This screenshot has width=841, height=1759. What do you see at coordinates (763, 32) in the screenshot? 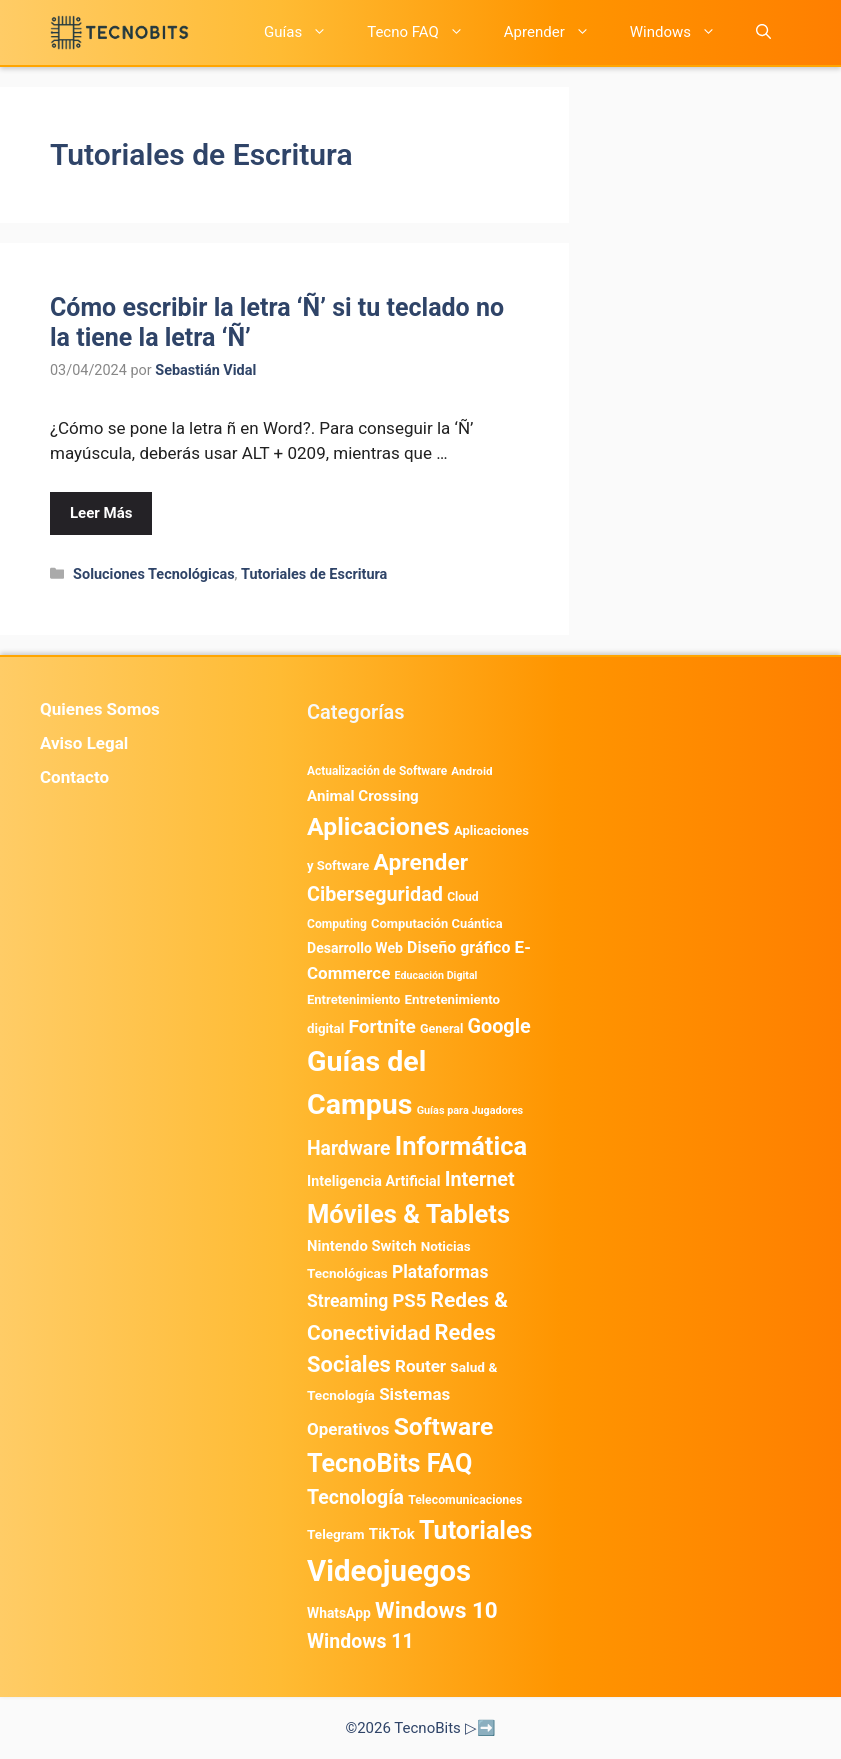
I see `[button]` at bounding box center [763, 32].